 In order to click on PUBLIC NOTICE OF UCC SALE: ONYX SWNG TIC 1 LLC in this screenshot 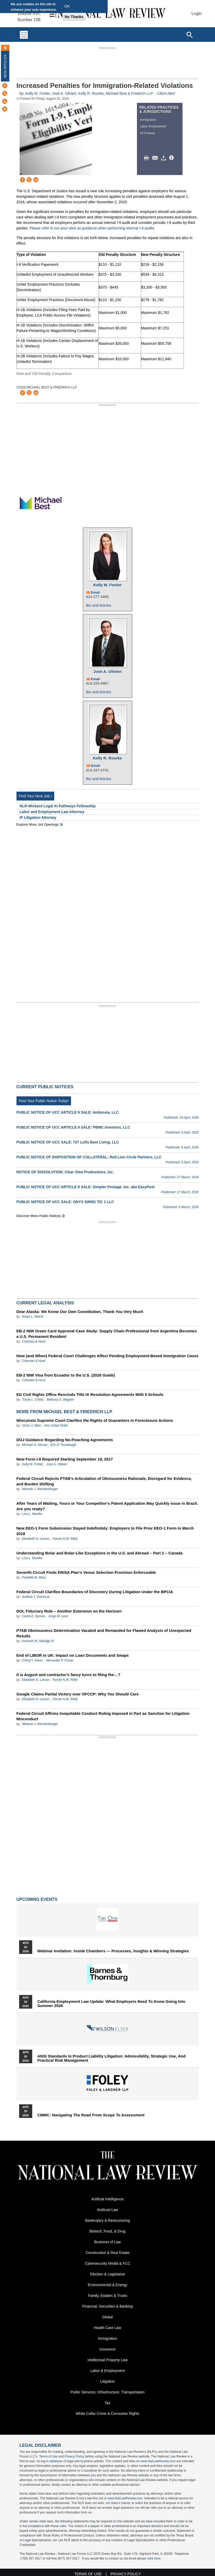, I will do `click(65, 1202)`.